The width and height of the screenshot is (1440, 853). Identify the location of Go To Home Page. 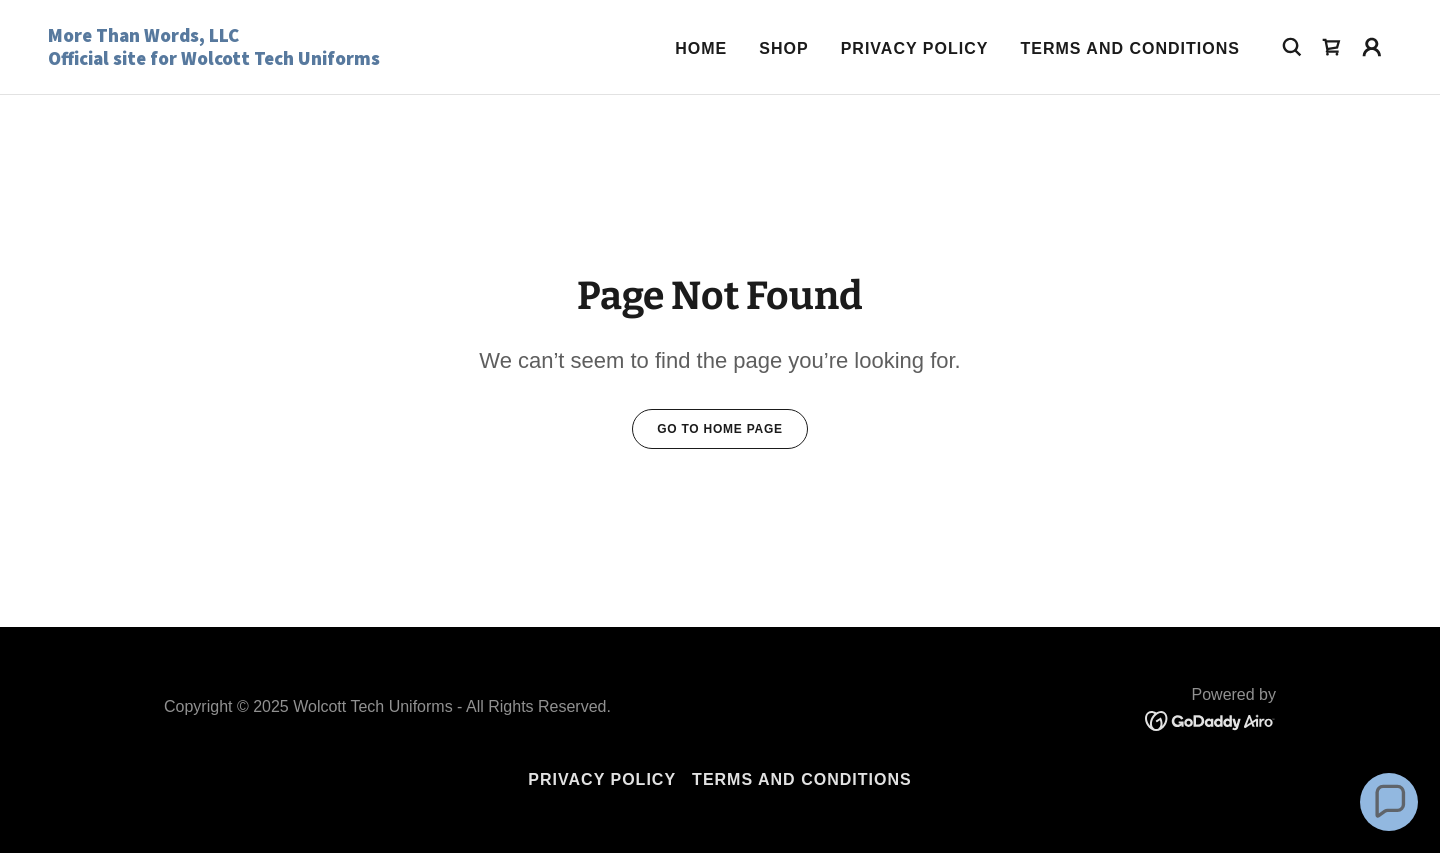
(720, 429).